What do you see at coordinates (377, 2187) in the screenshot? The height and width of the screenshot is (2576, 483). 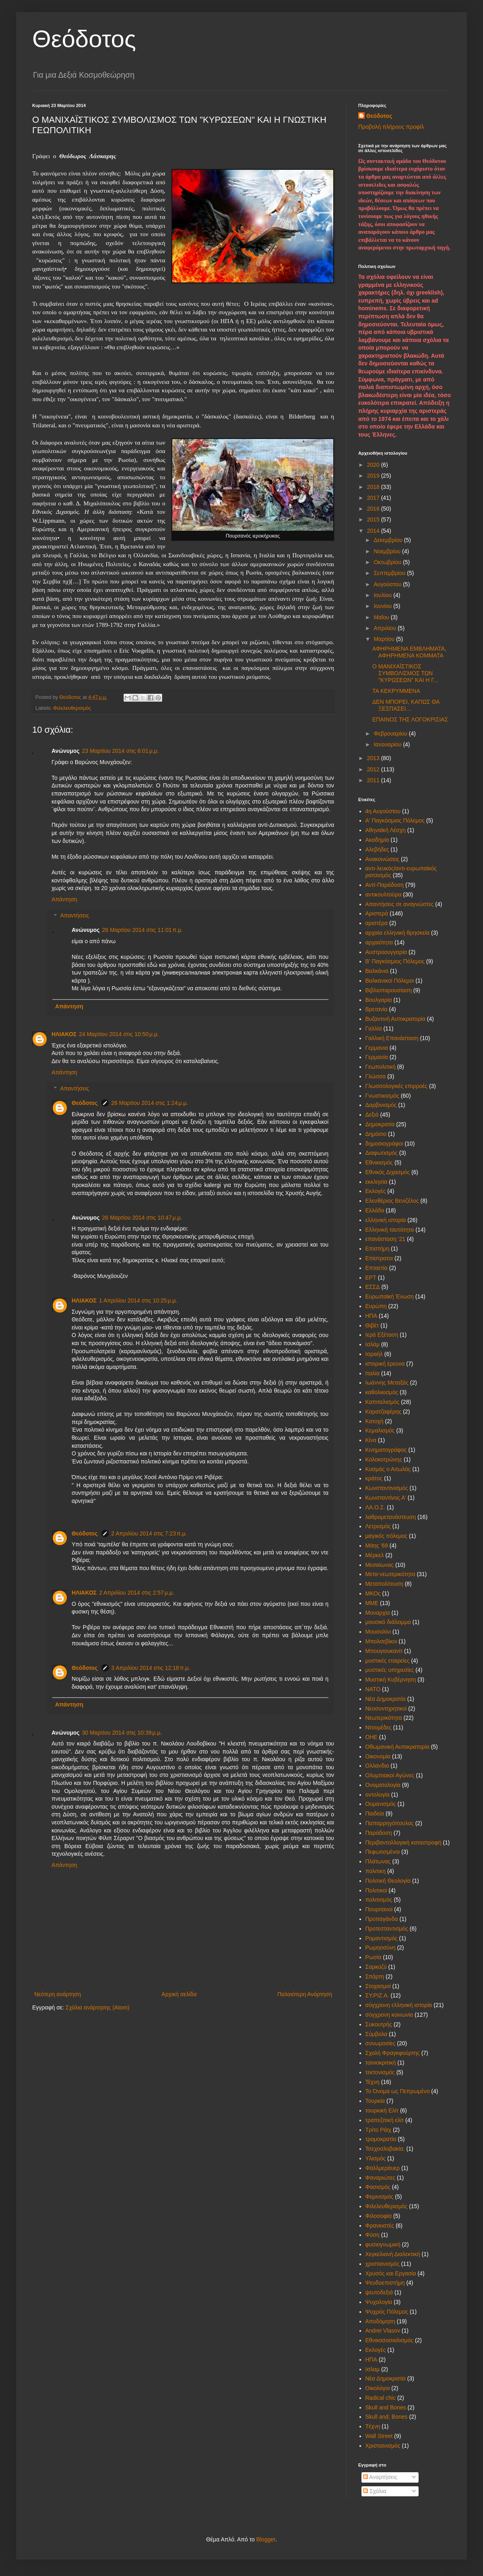 I see `Φασισμός` at bounding box center [377, 2187].